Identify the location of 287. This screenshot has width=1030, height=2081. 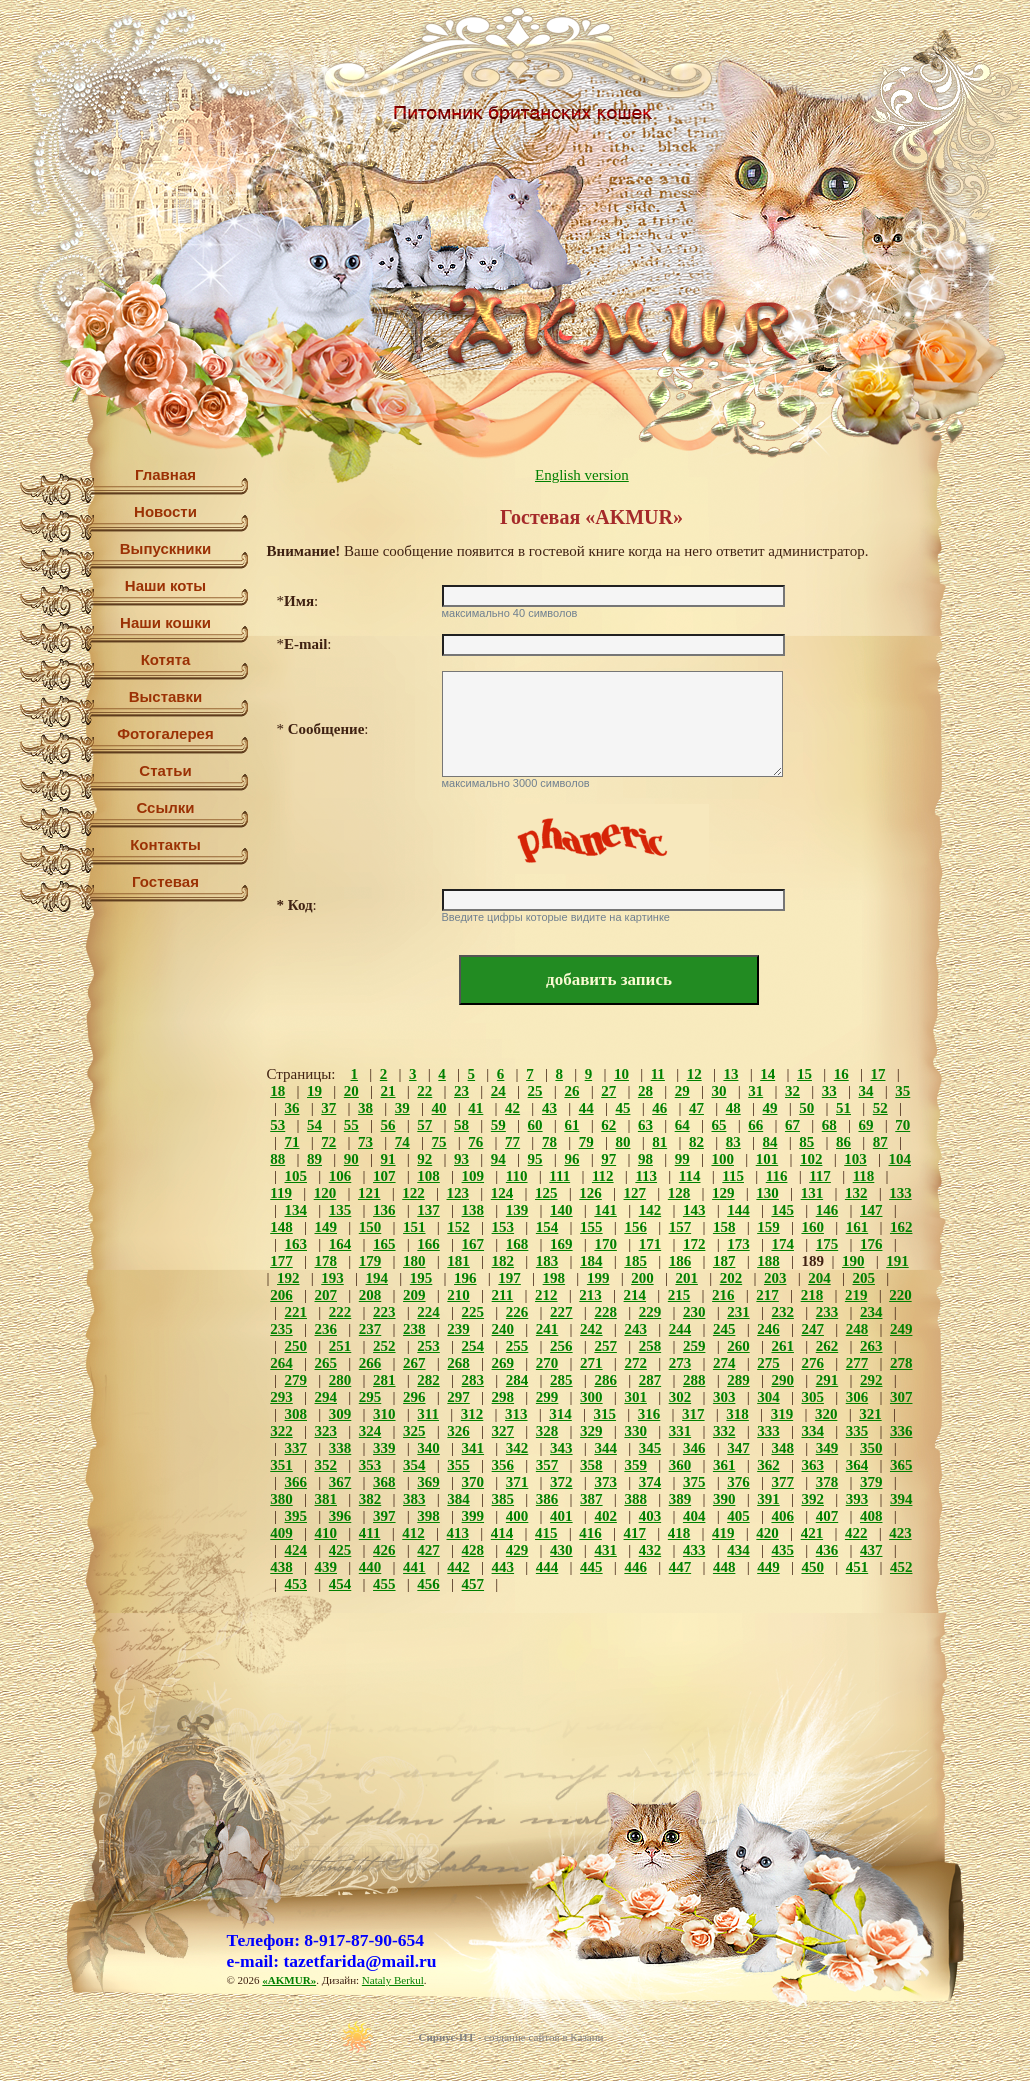
(650, 1380).